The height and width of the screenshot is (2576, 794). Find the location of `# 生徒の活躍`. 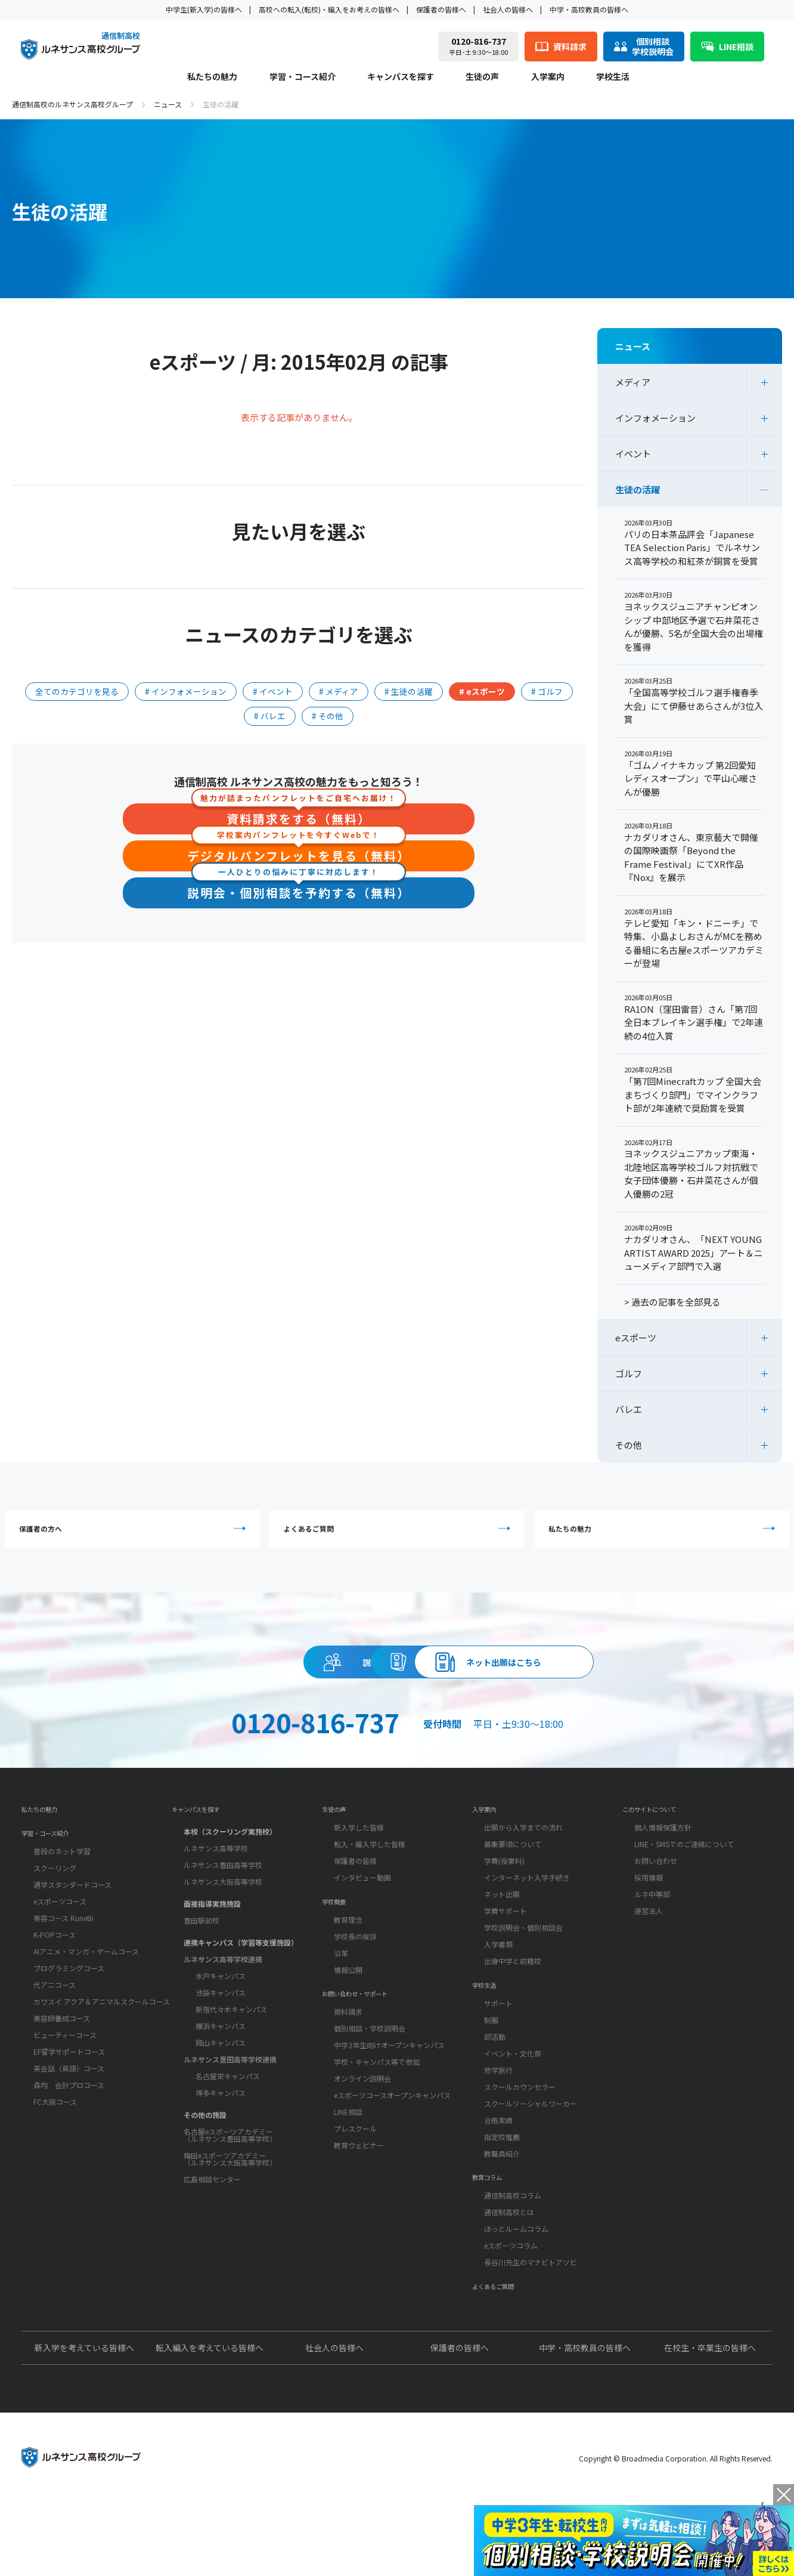

# 生徒の活躍 is located at coordinates (408, 691).